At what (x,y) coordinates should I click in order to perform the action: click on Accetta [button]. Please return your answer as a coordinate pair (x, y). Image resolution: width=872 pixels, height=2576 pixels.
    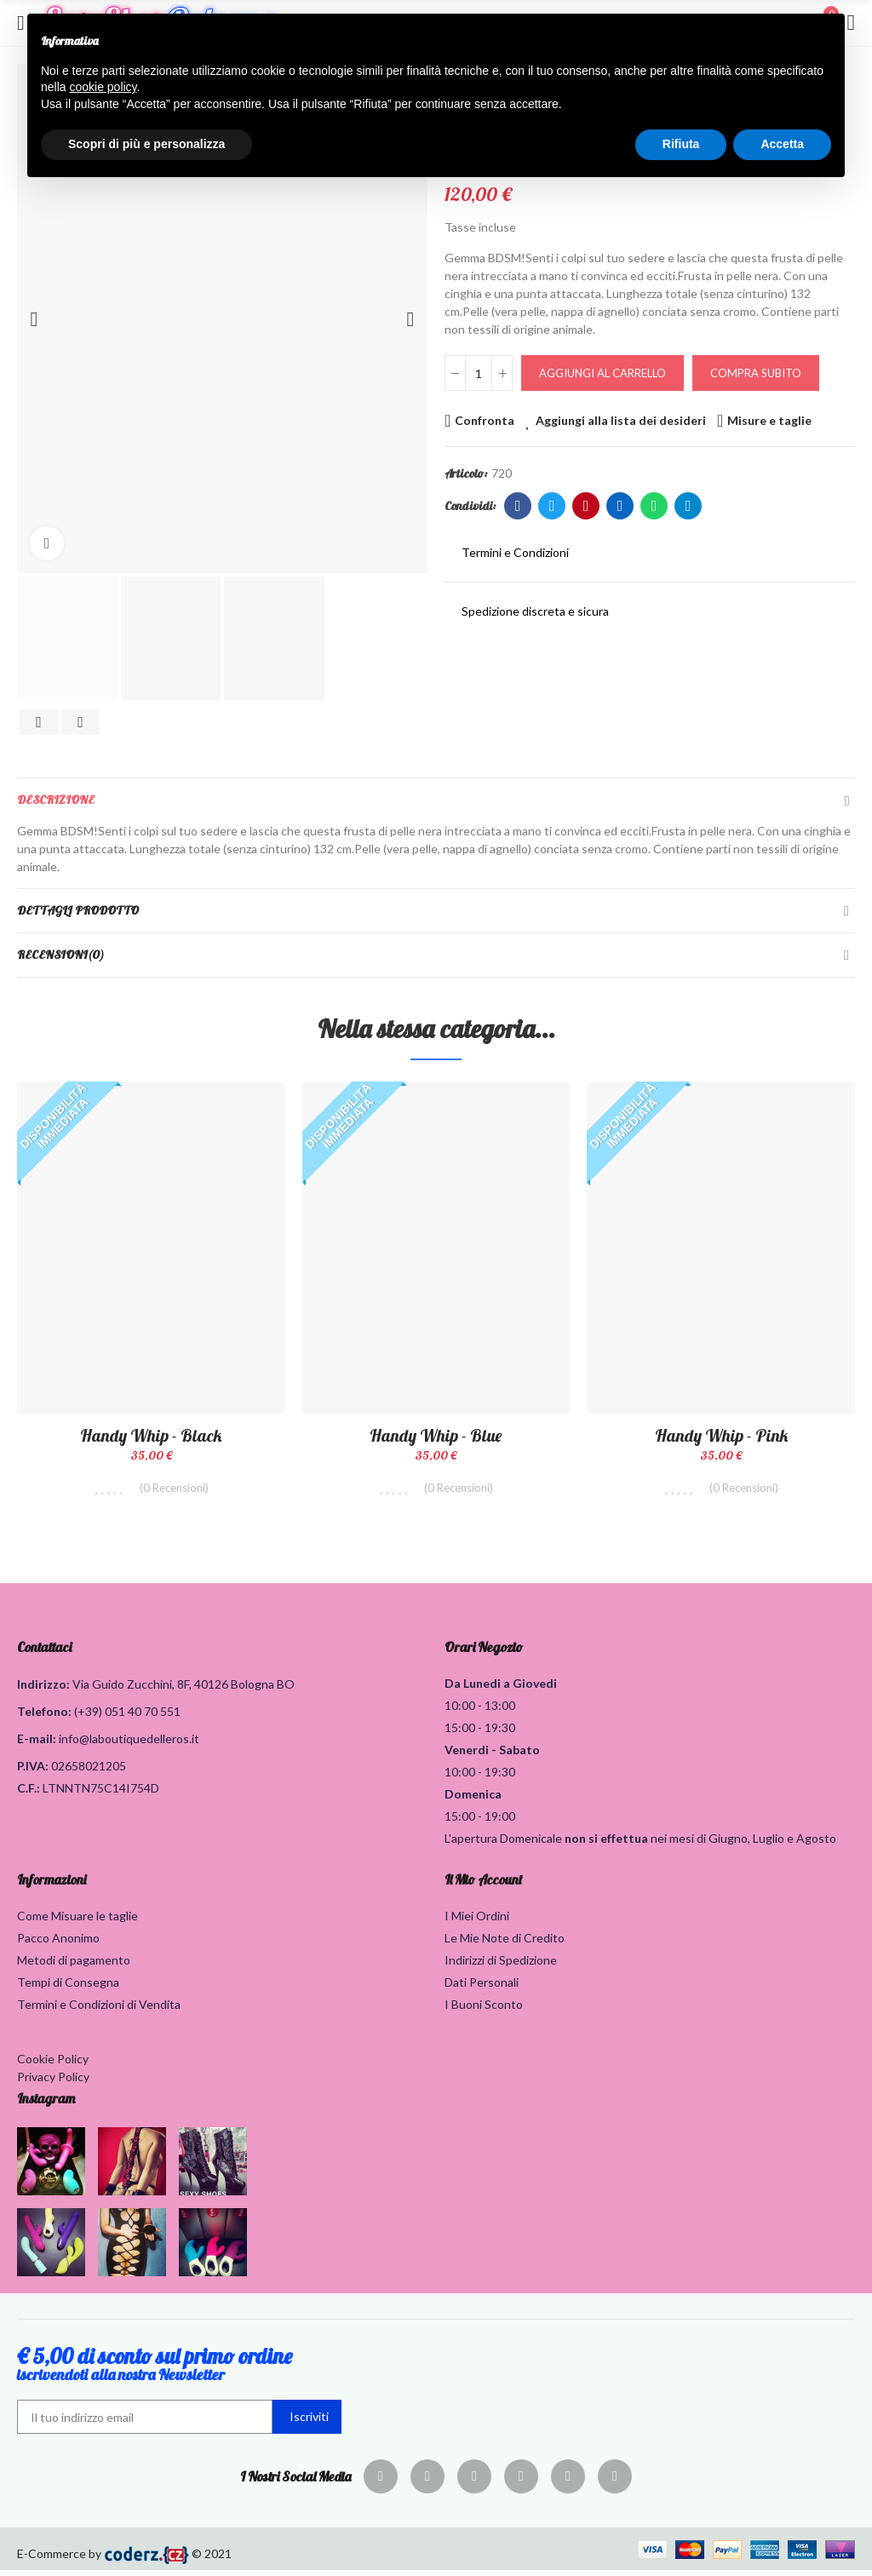
    Looking at the image, I should click on (782, 144).